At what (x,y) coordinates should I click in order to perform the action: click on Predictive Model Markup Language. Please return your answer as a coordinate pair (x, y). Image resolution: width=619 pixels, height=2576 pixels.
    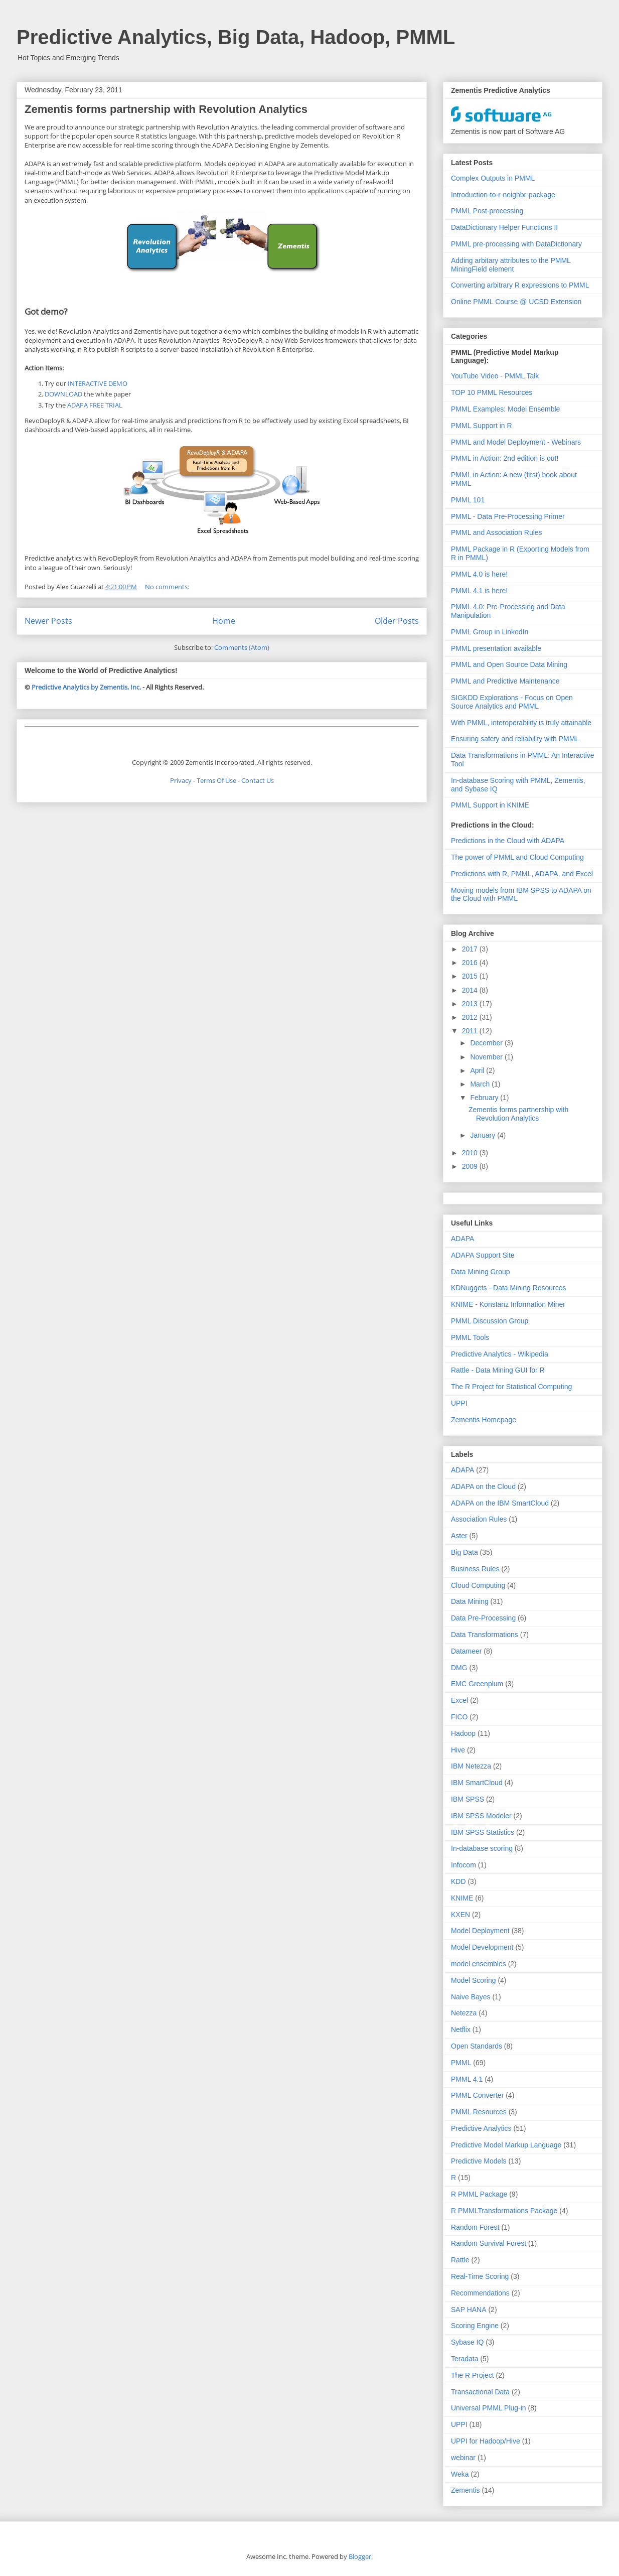
    Looking at the image, I should click on (506, 2145).